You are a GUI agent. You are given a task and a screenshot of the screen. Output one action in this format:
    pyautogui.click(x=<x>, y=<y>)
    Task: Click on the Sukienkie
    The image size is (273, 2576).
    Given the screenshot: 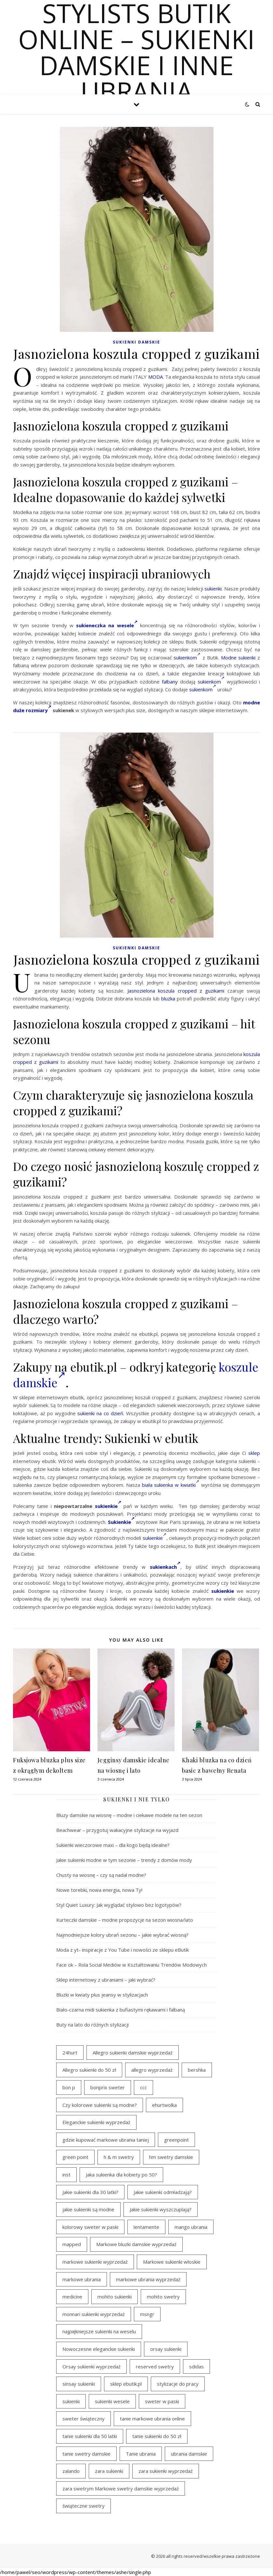 What is the action you would take?
    pyautogui.click(x=121, y=1522)
    